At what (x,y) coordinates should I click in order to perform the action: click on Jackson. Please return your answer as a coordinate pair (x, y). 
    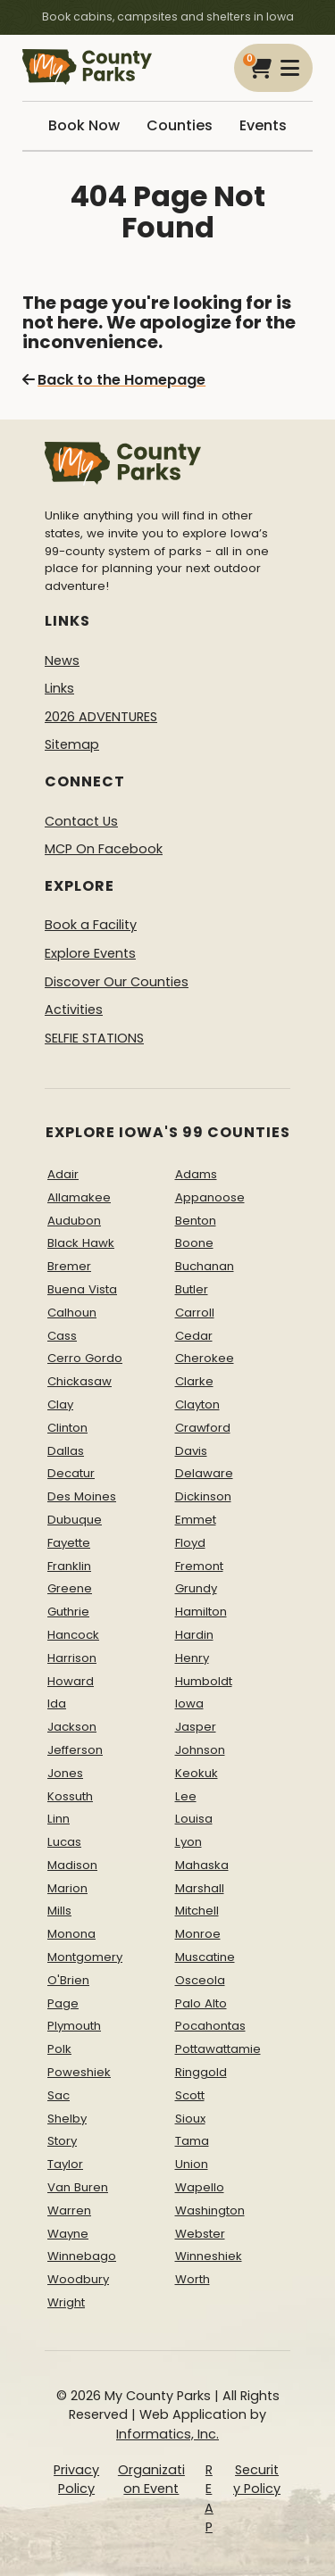
    Looking at the image, I should click on (71, 1726).